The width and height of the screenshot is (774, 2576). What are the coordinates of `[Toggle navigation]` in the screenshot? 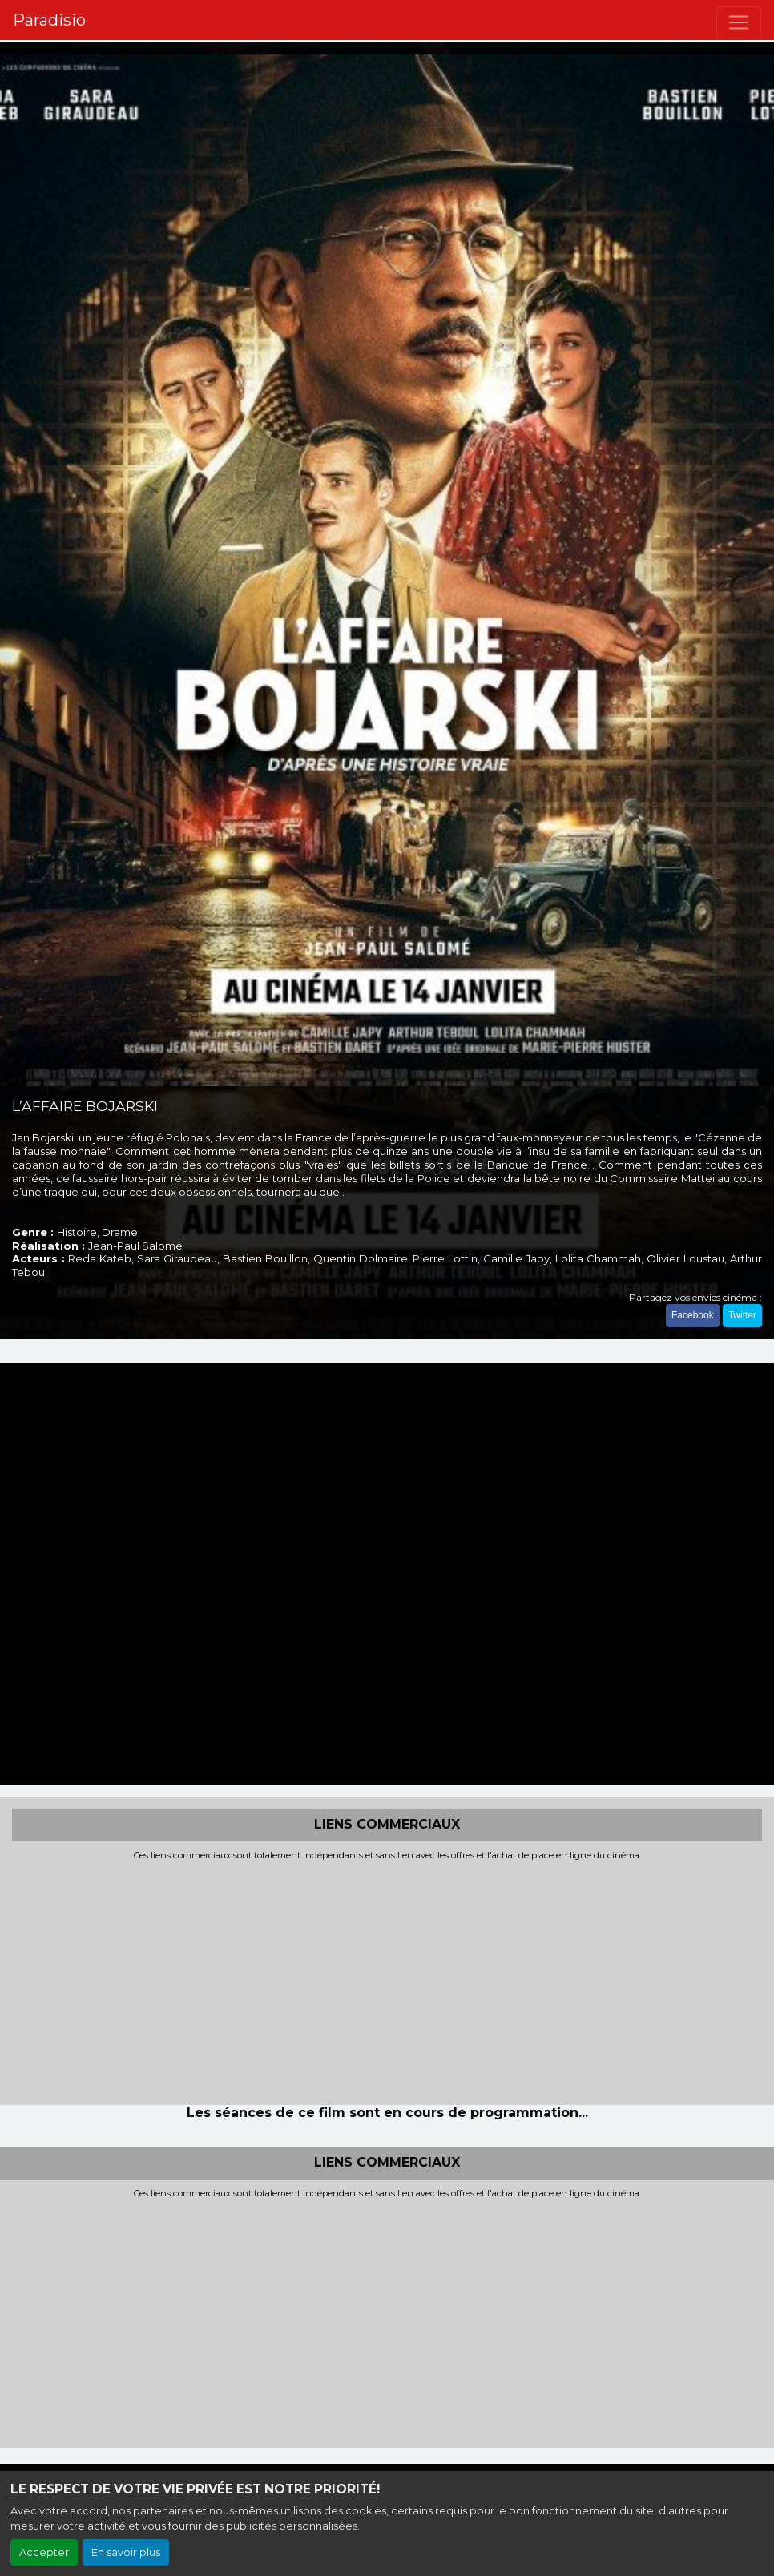 It's located at (738, 22).